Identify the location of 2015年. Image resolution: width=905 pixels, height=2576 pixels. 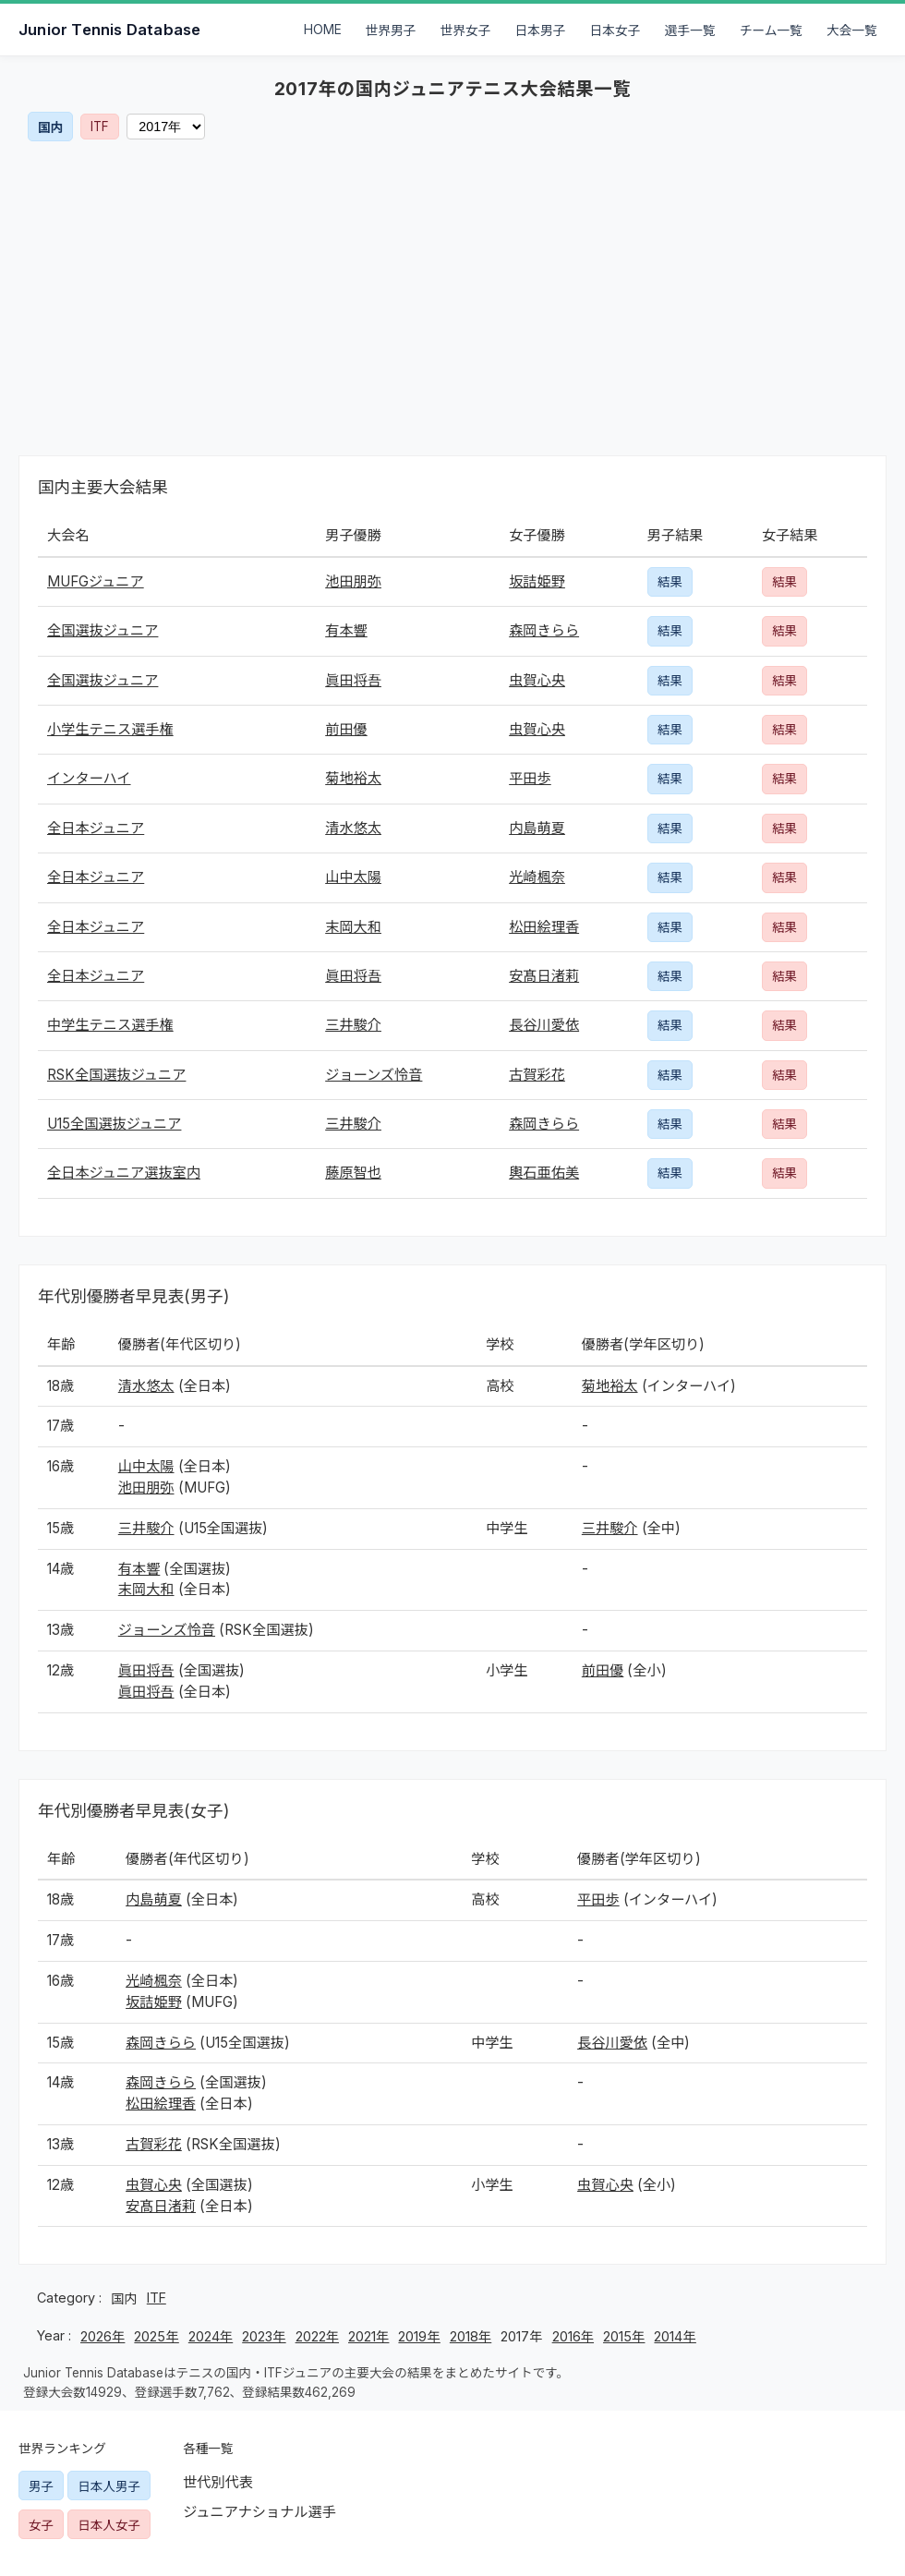
(624, 2336).